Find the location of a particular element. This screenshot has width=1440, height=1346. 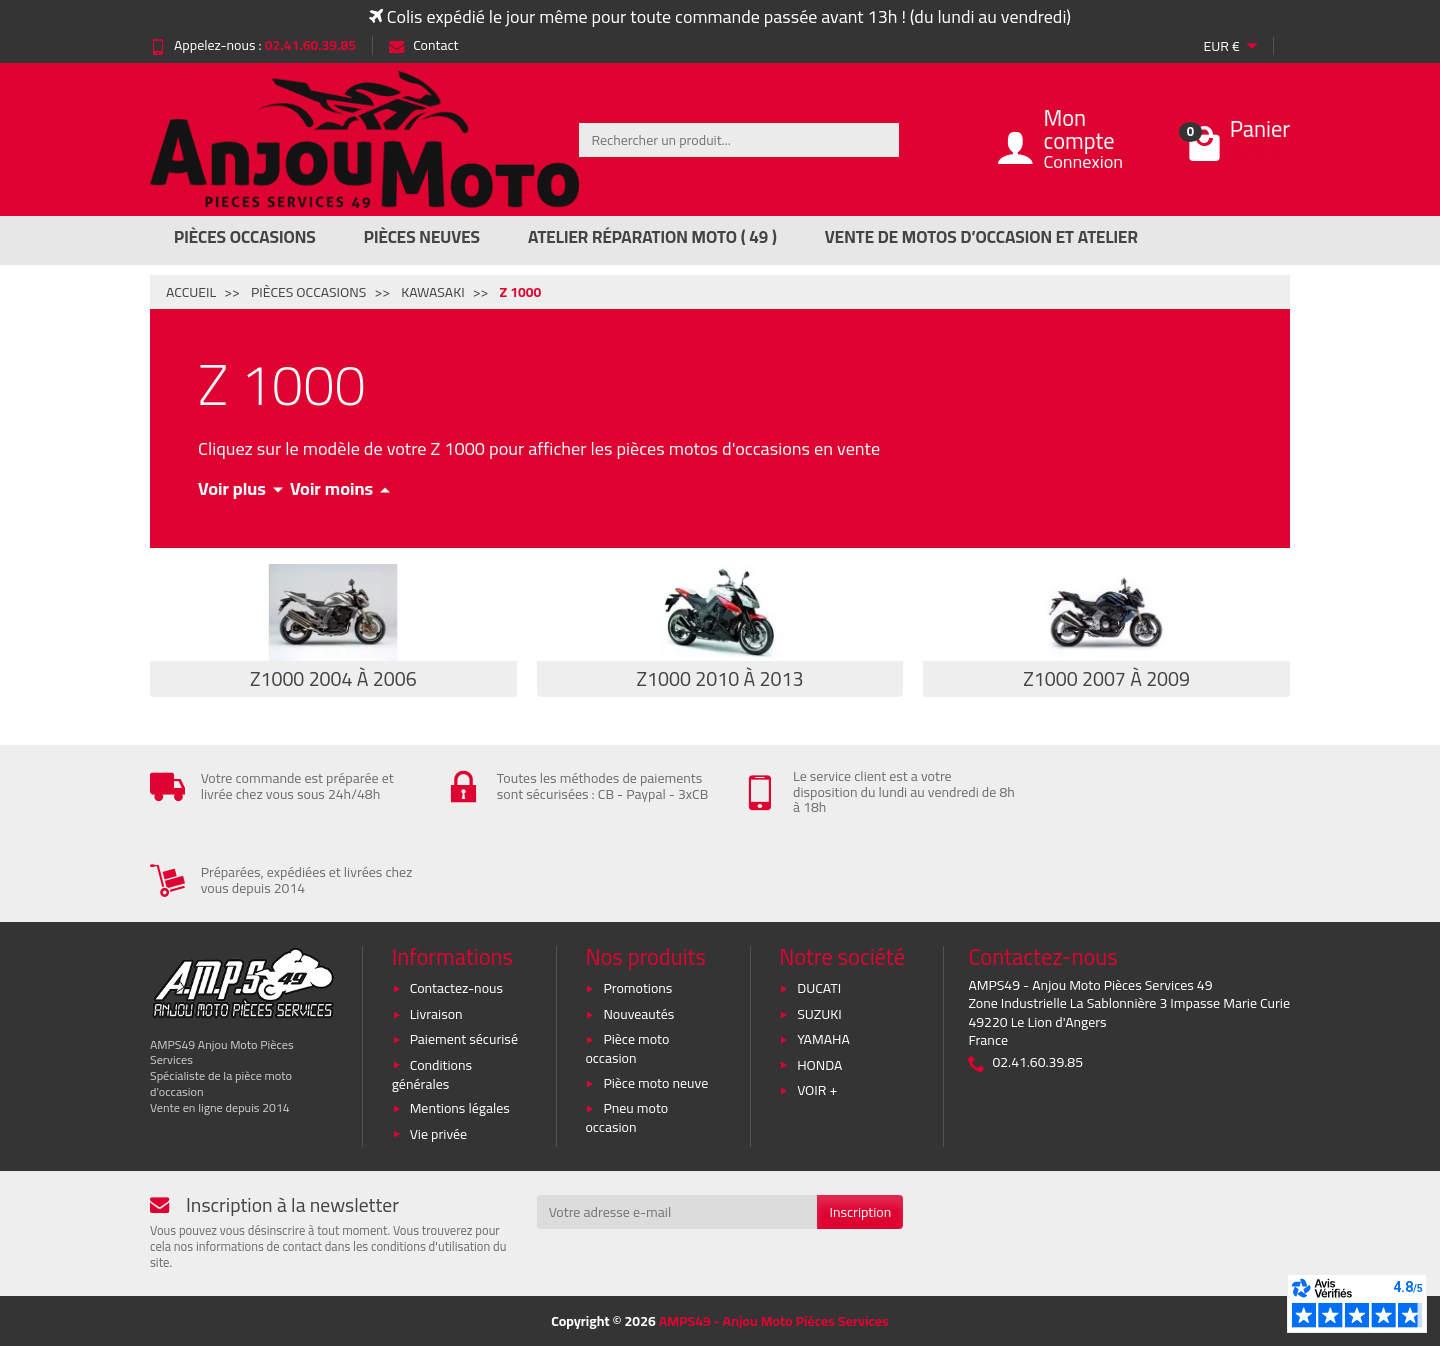

Pièces Occasions is located at coordinates (245, 237).